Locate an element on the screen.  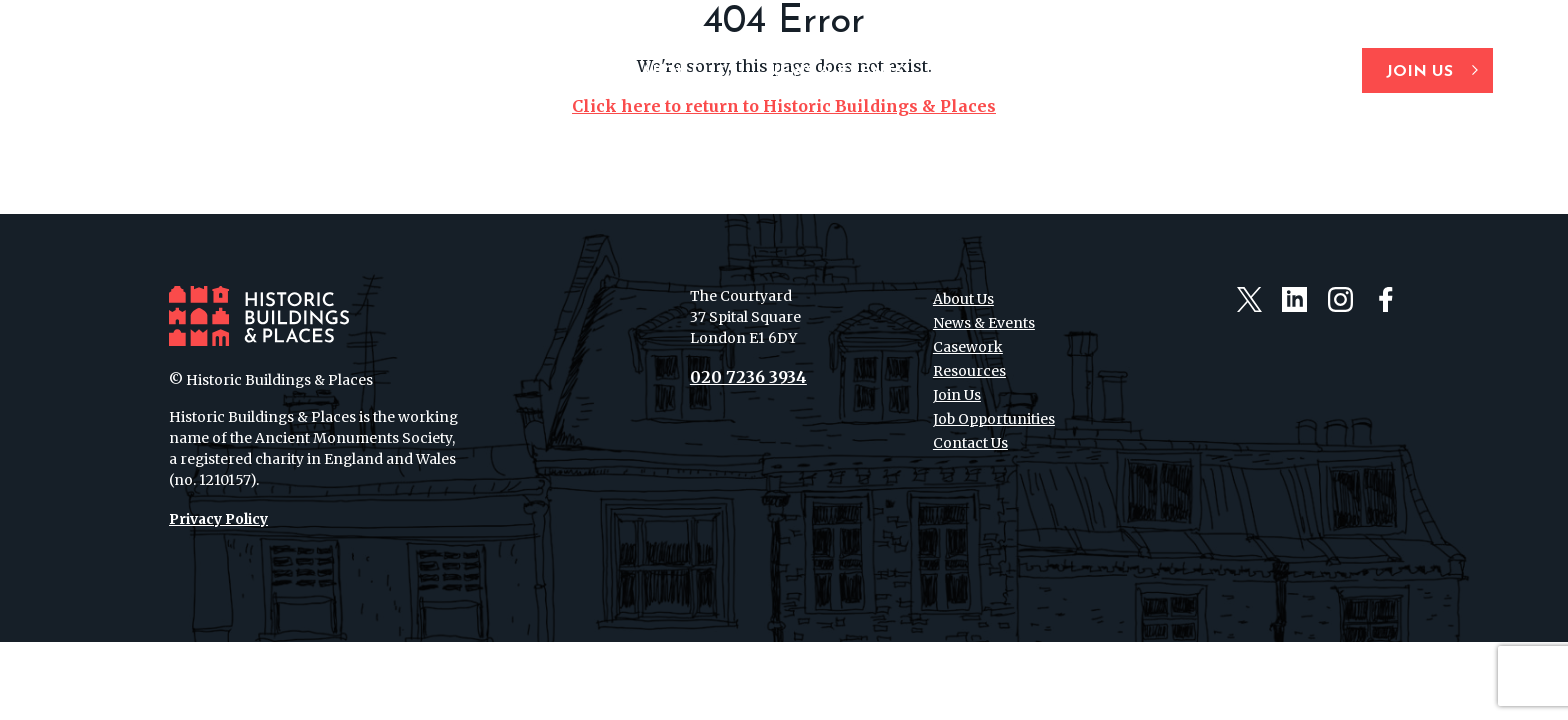
Contact Us is located at coordinates (1269, 72).